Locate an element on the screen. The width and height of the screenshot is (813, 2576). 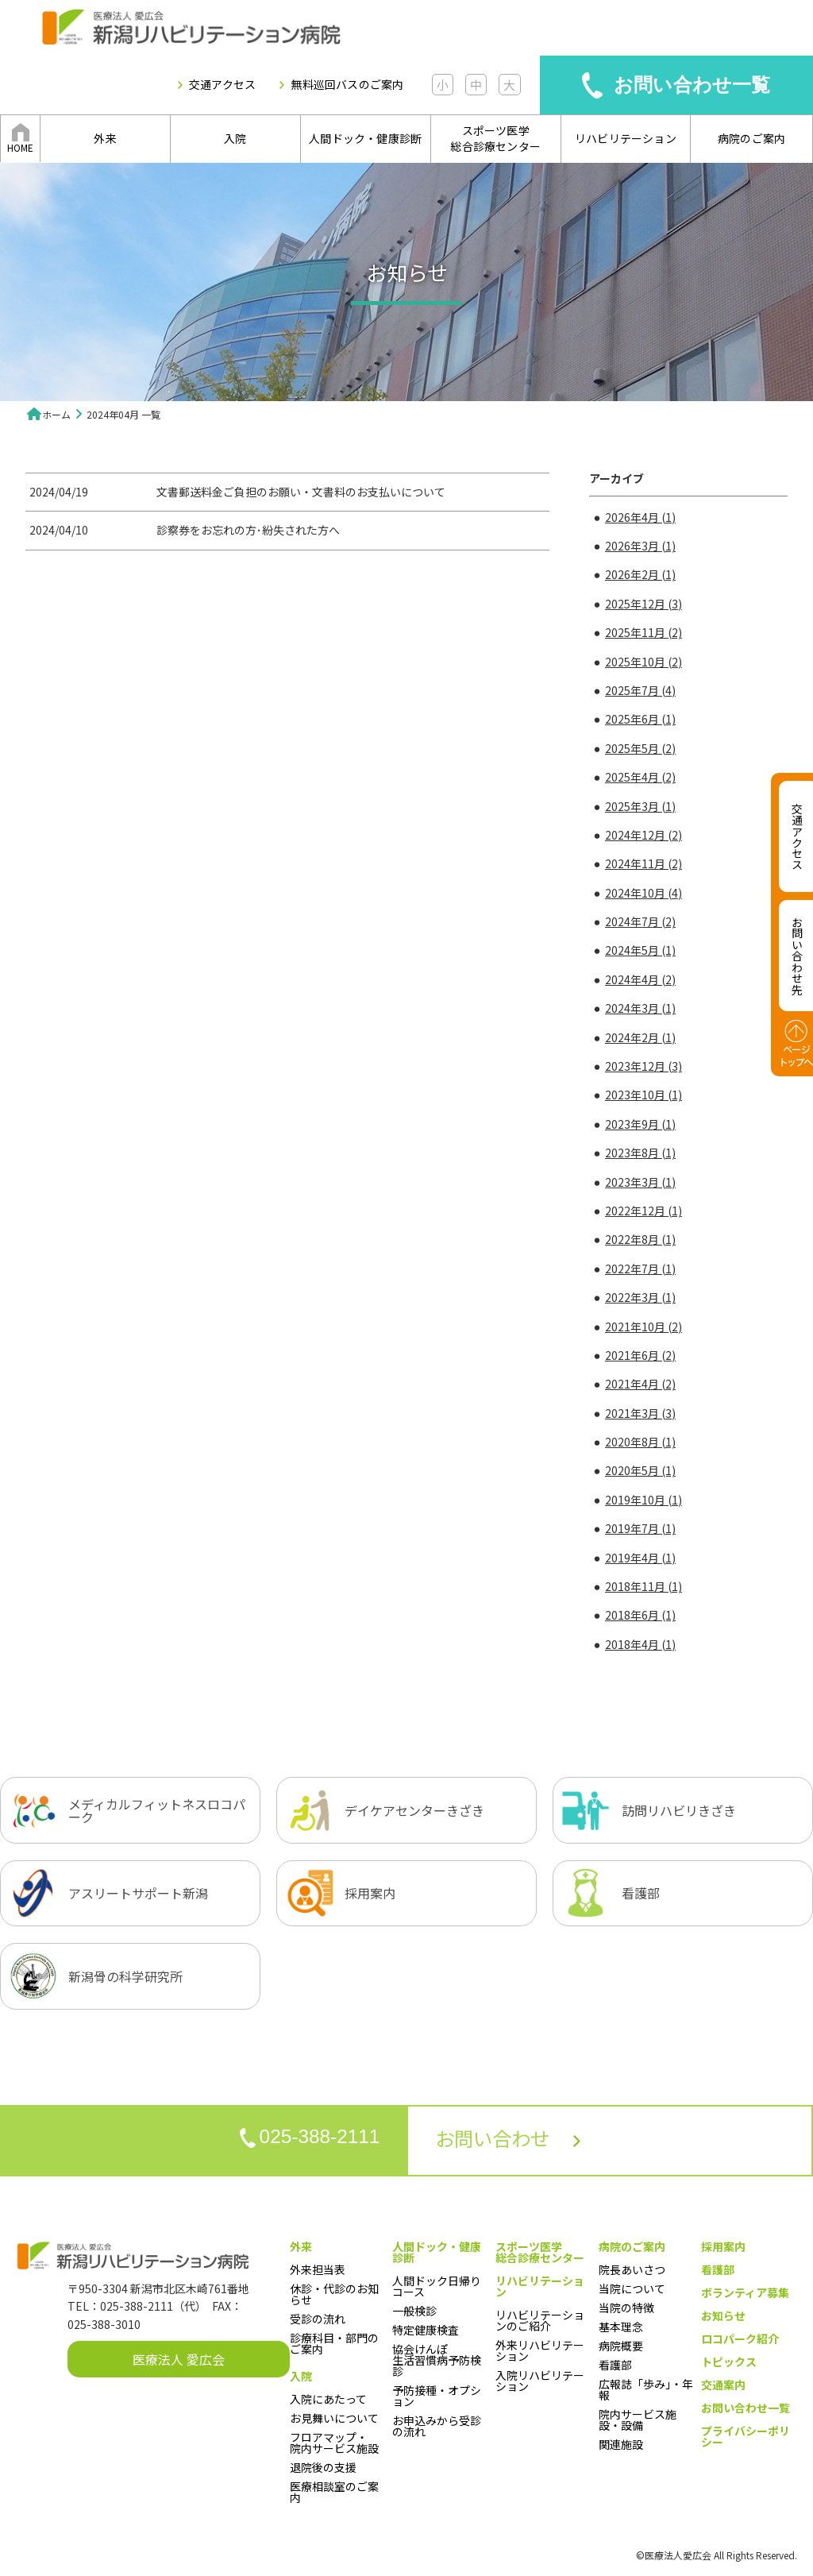
2025年12月 is located at coordinates (643, 604).